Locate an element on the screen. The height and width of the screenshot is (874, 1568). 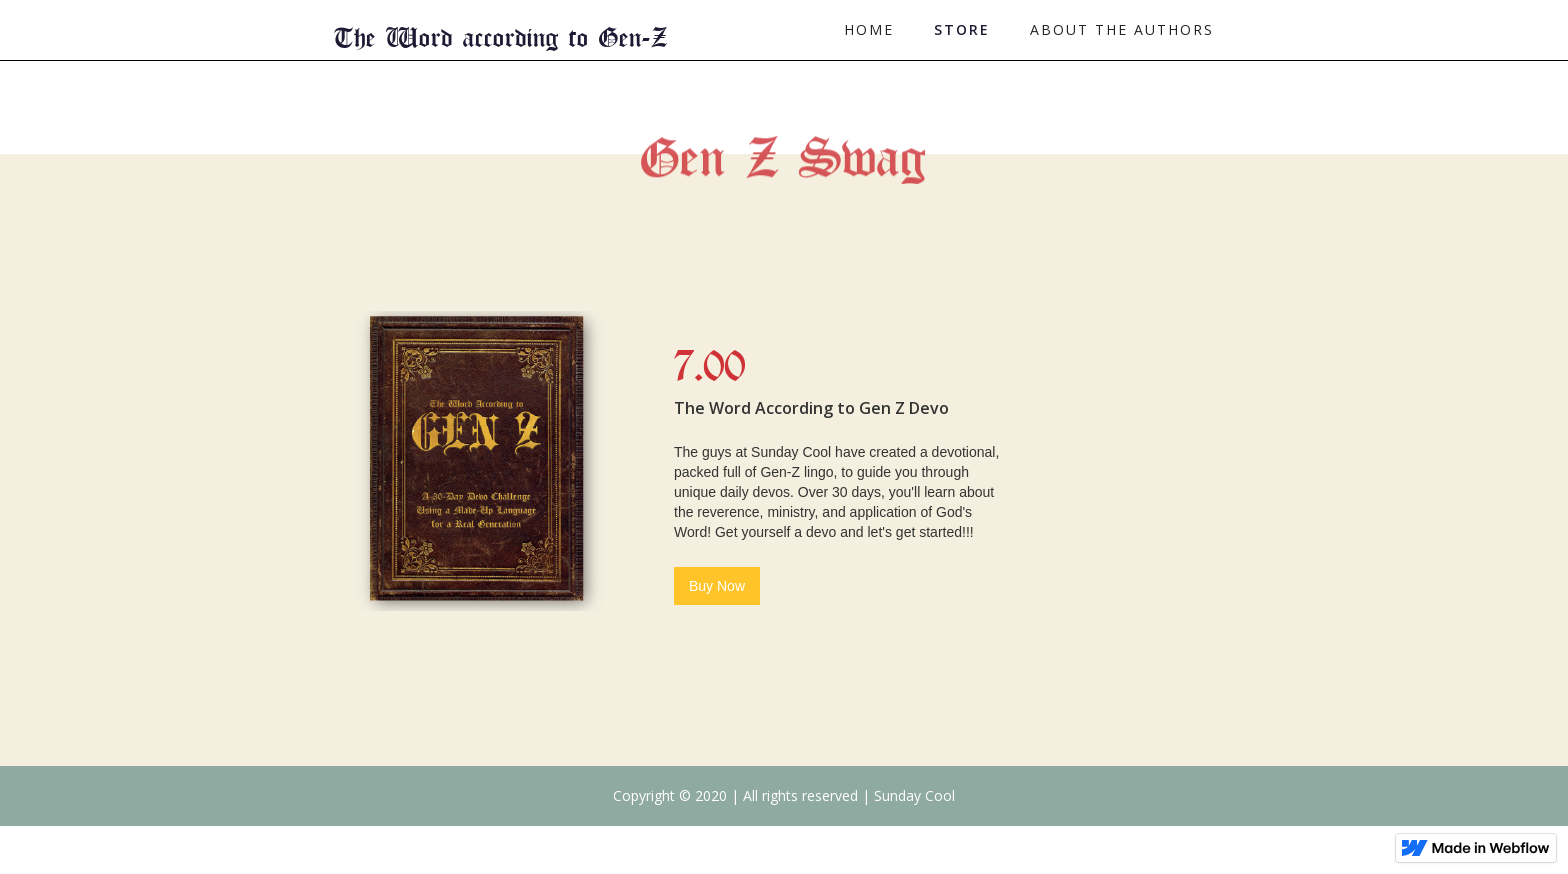
Store is located at coordinates (962, 29).